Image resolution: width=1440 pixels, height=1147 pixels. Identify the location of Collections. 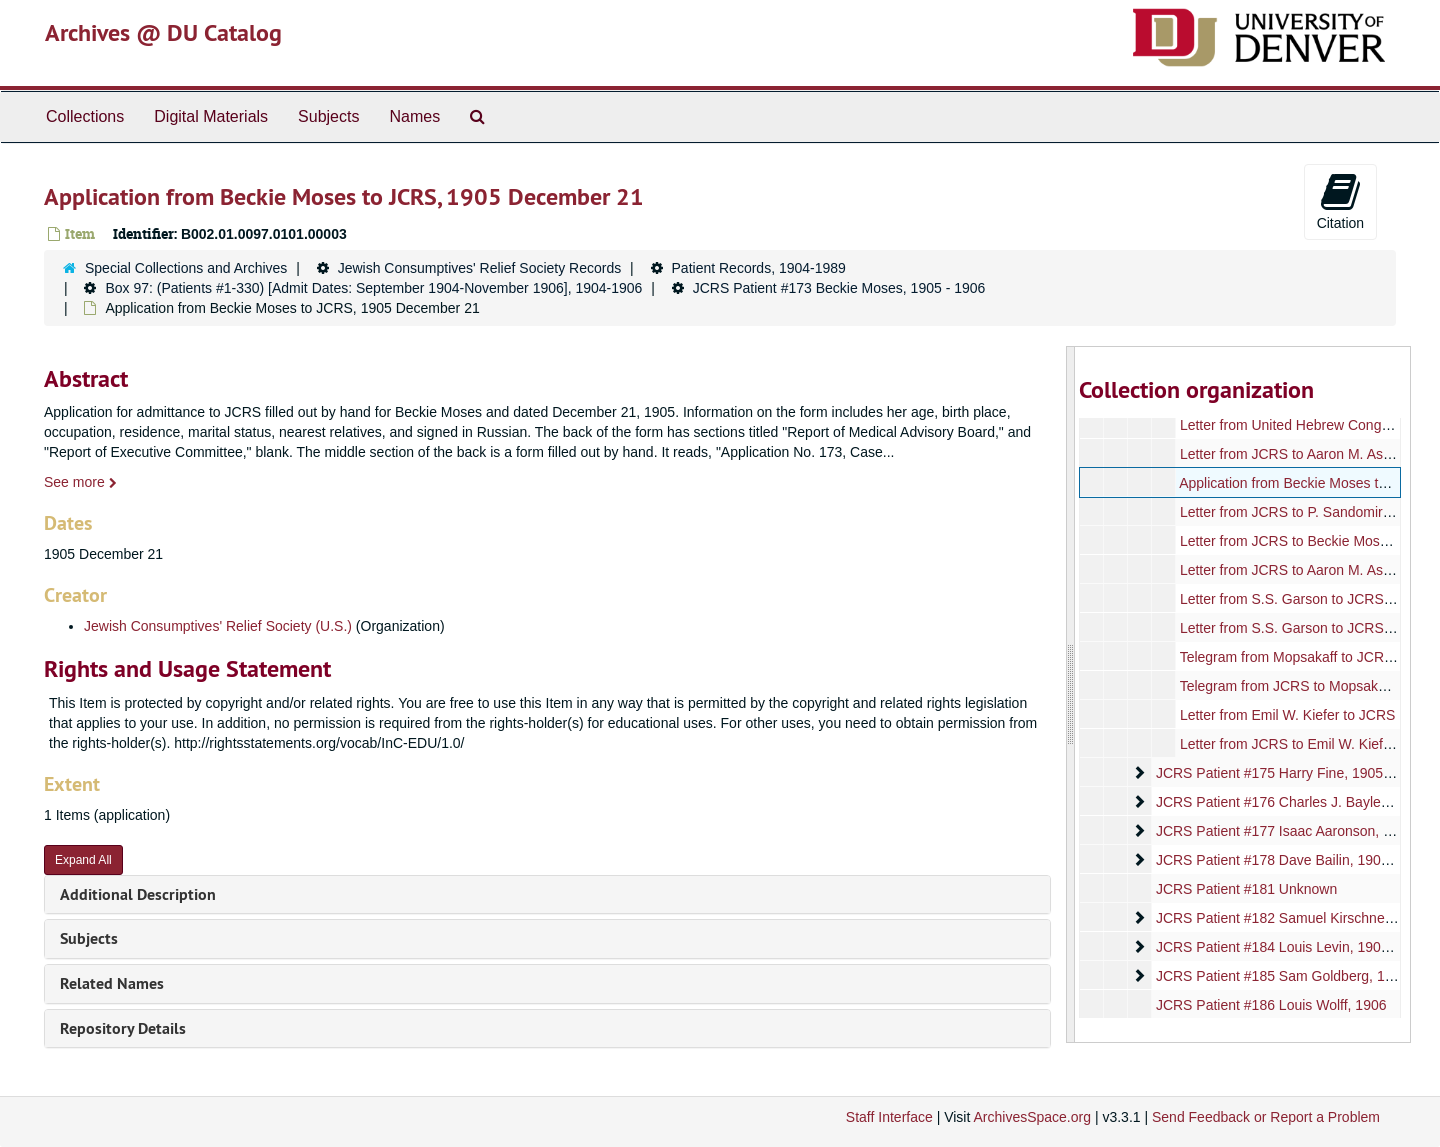
(85, 116).